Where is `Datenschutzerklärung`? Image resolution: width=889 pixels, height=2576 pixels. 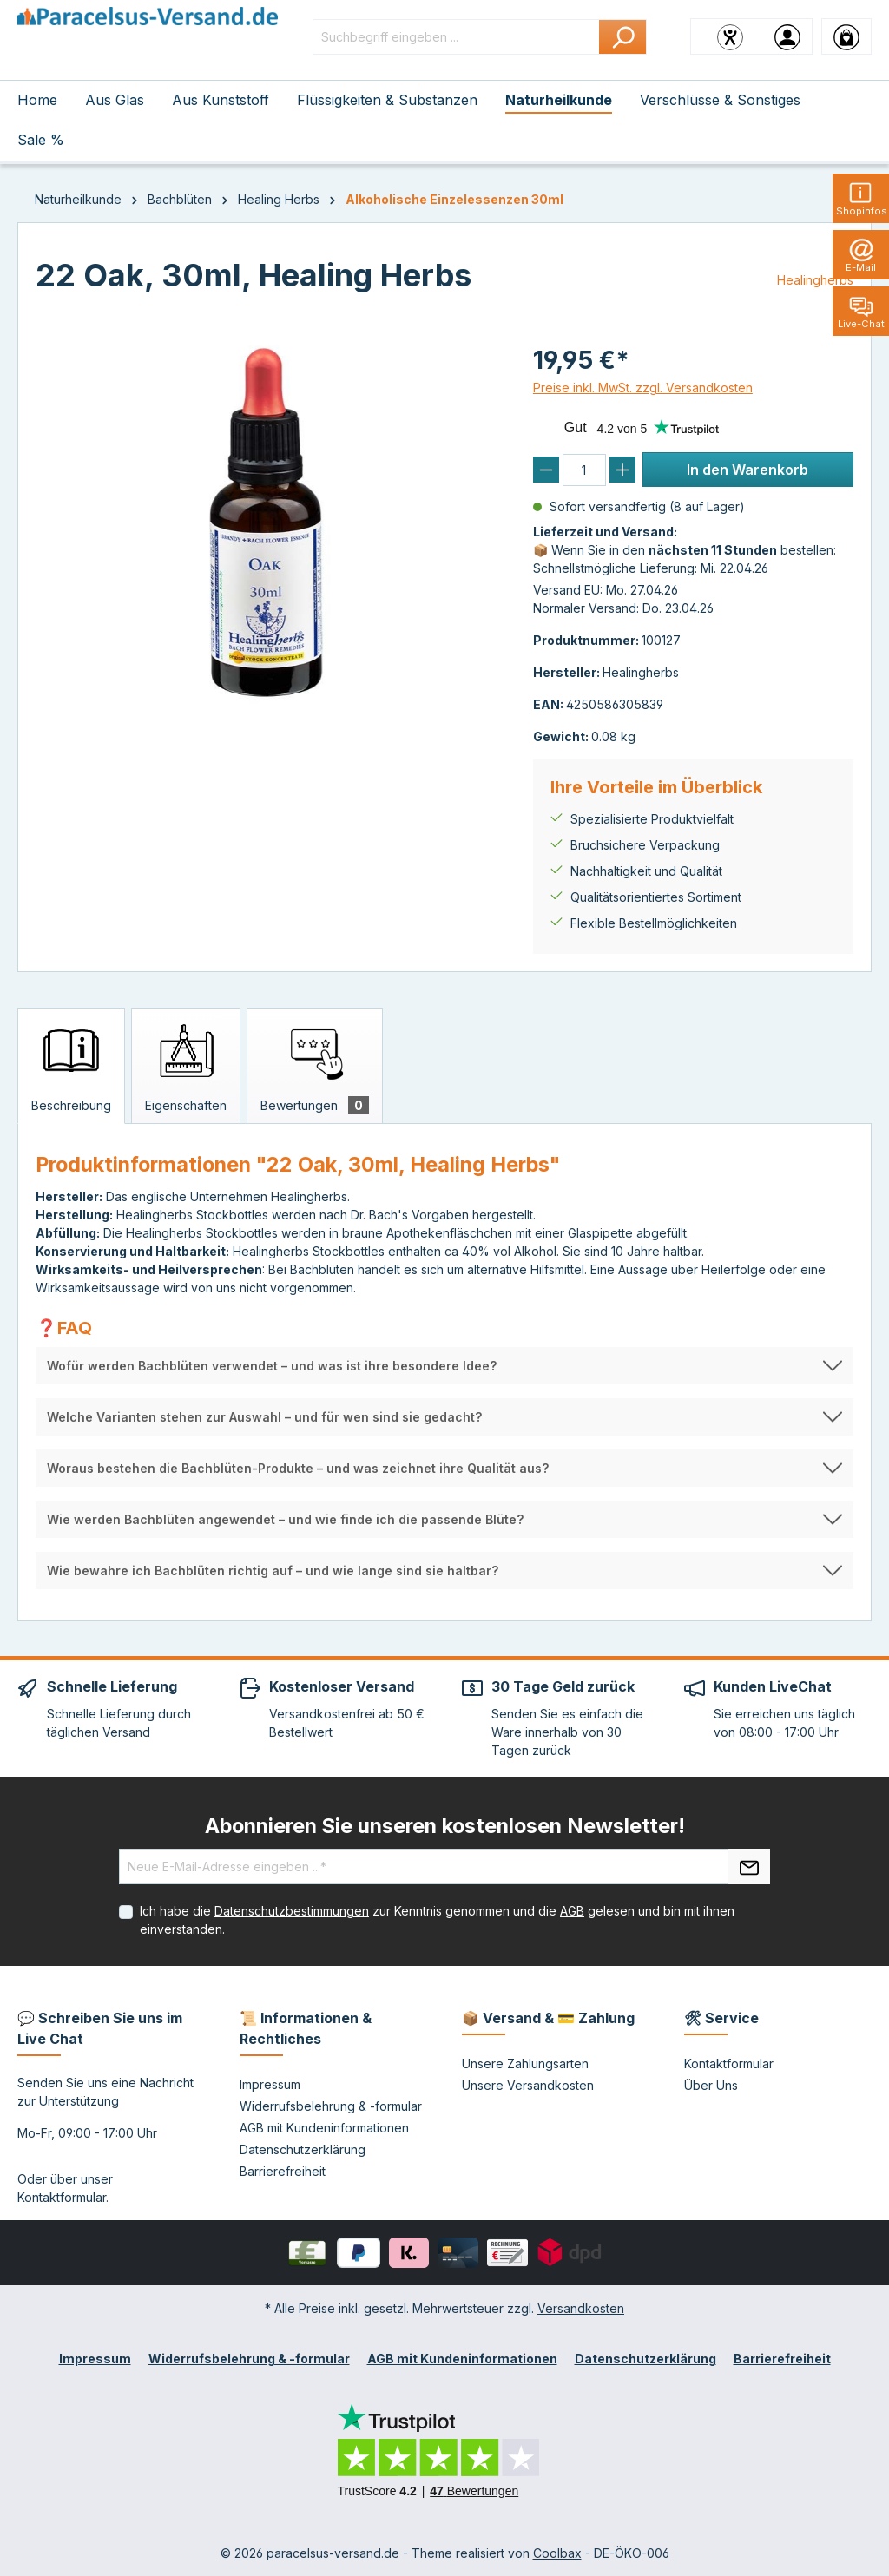
Datenschutzerklärung is located at coordinates (302, 2149).